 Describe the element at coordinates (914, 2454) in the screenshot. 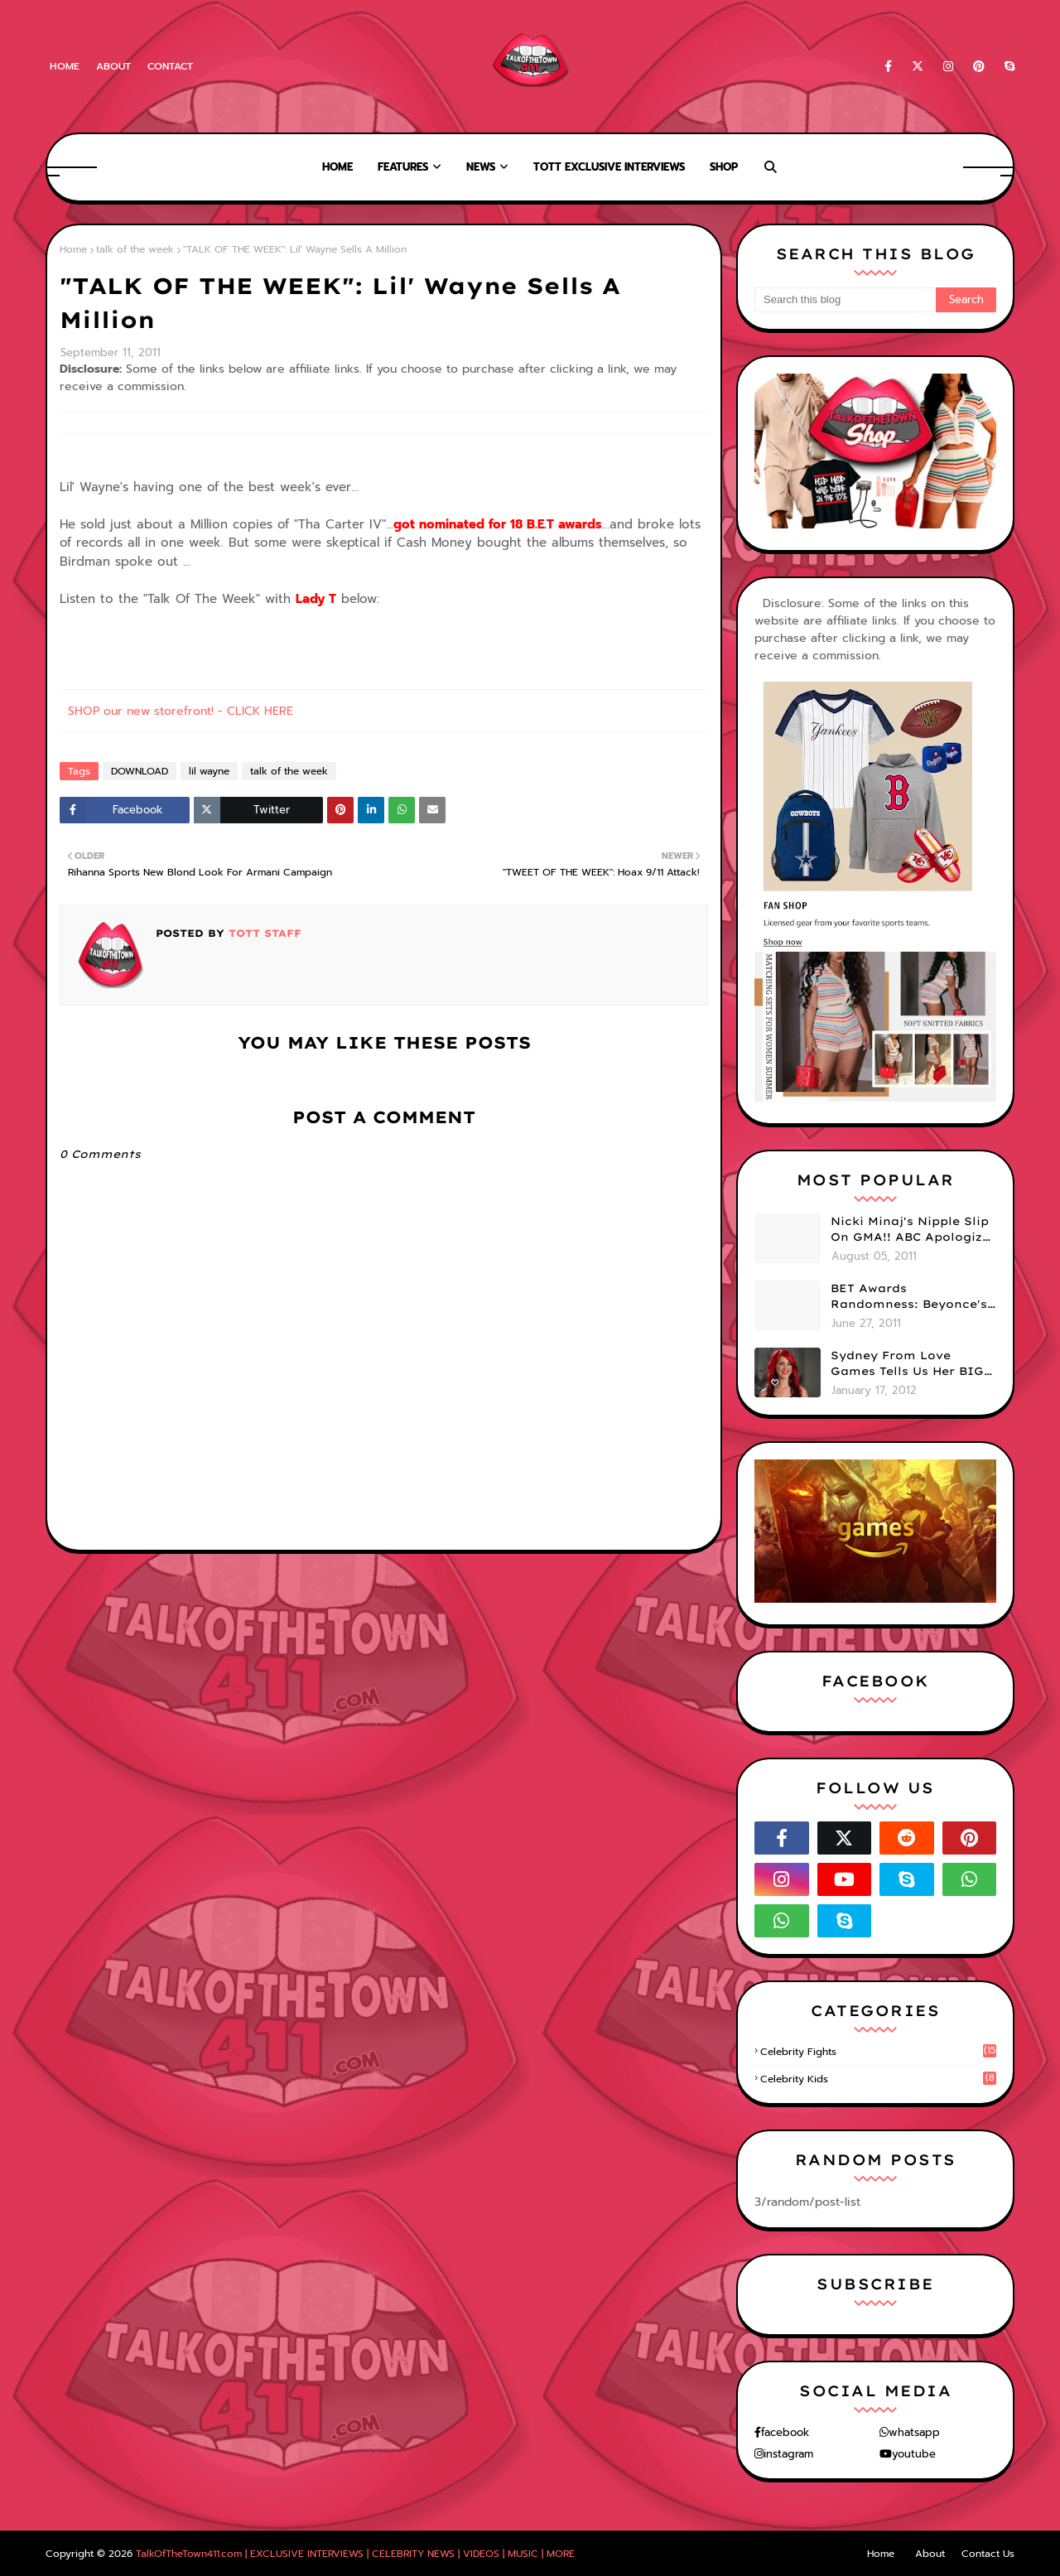

I see `youtube` at that location.